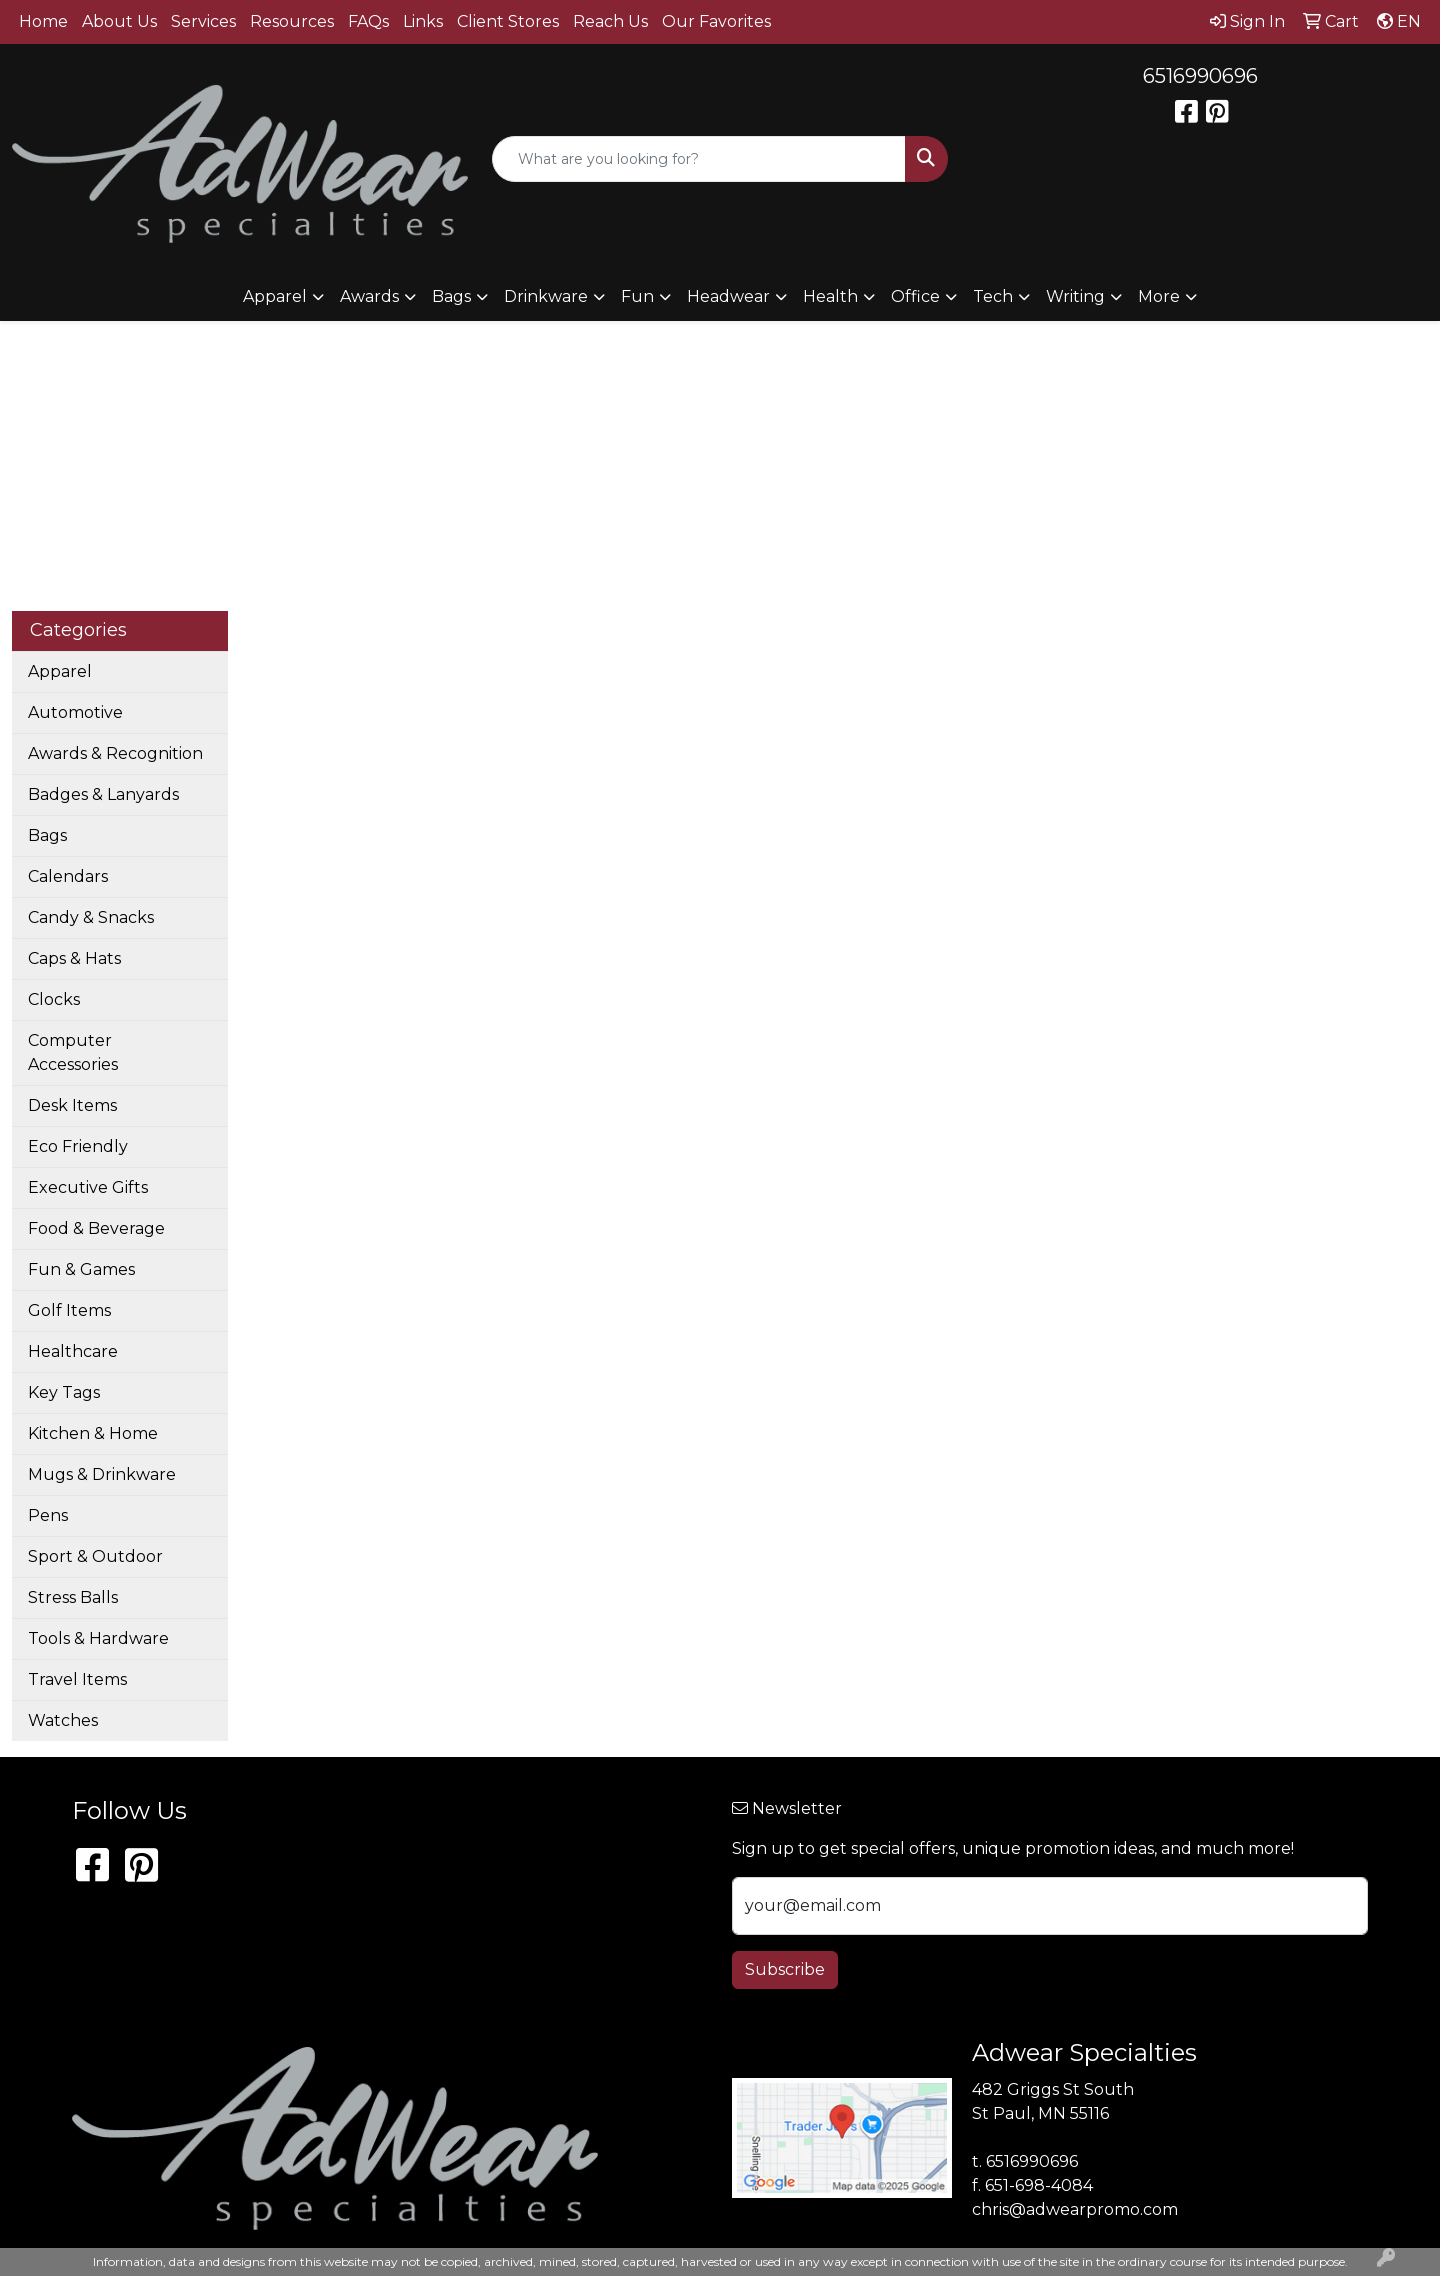  I want to click on Golf Items, so click(69, 1310).